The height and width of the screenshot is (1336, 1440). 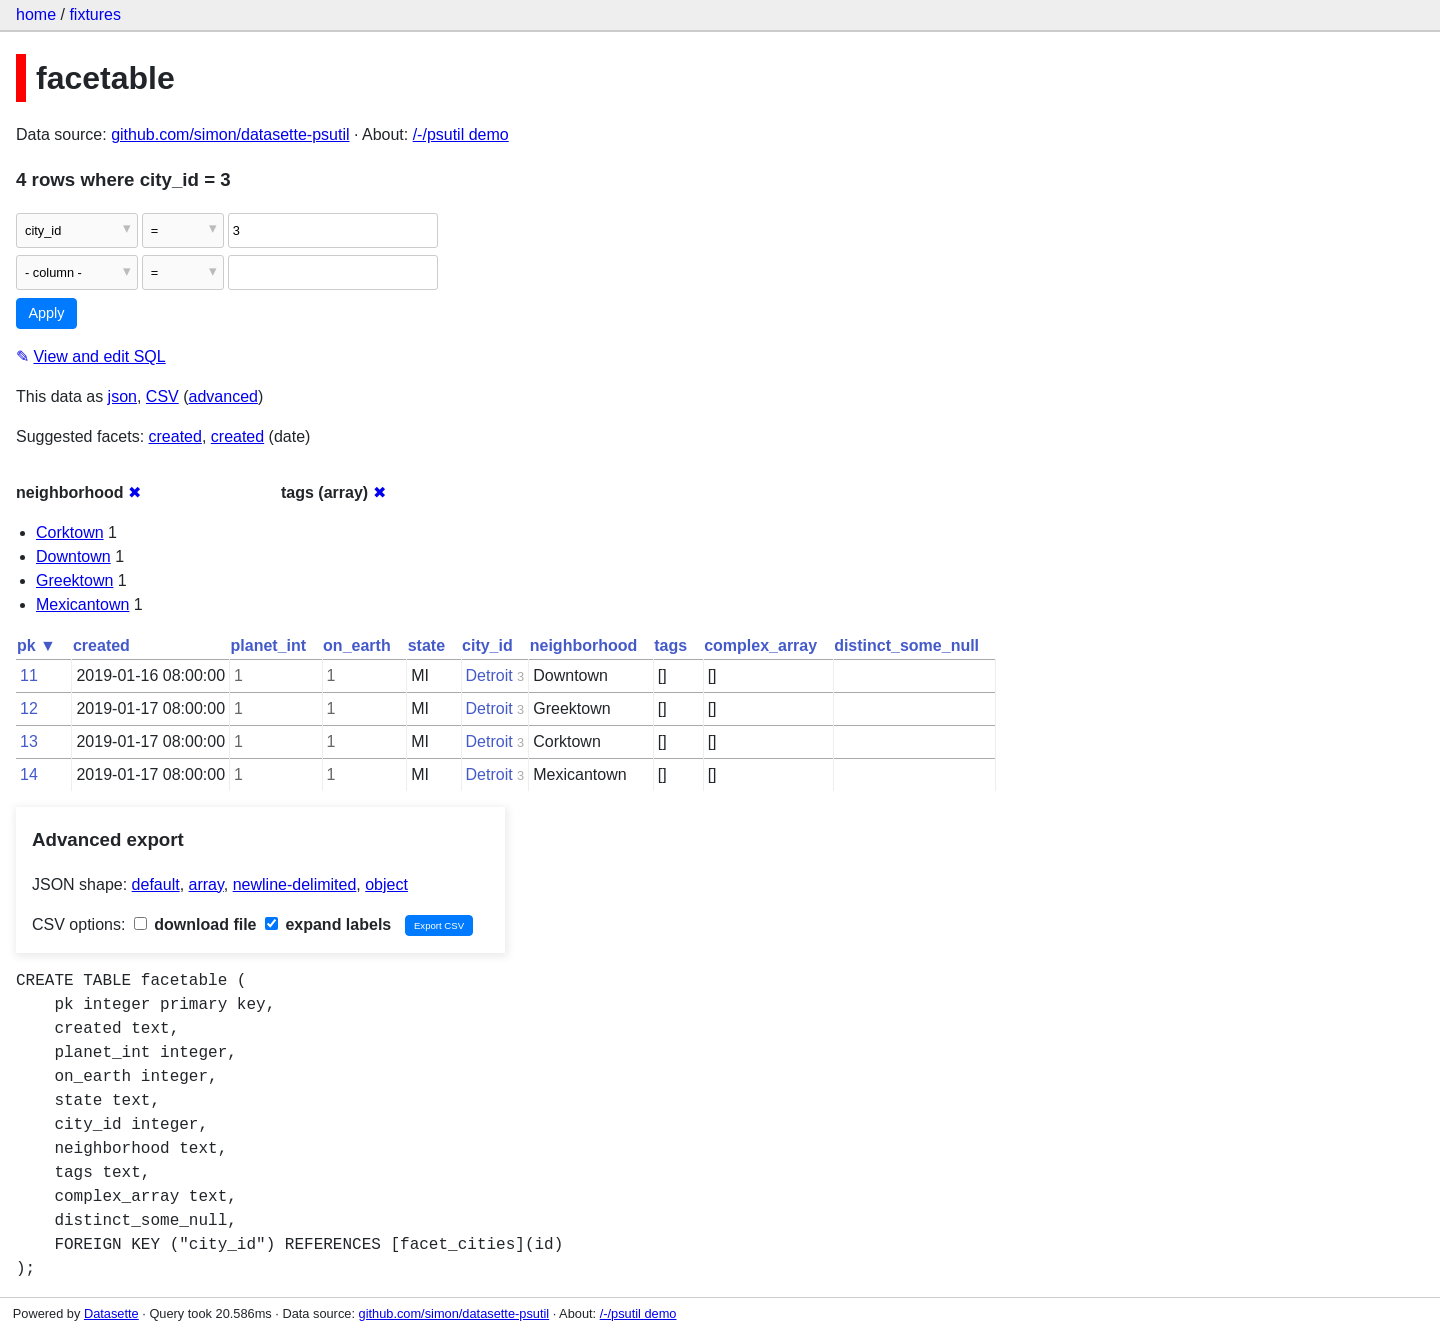 I want to click on state, so click(x=426, y=645).